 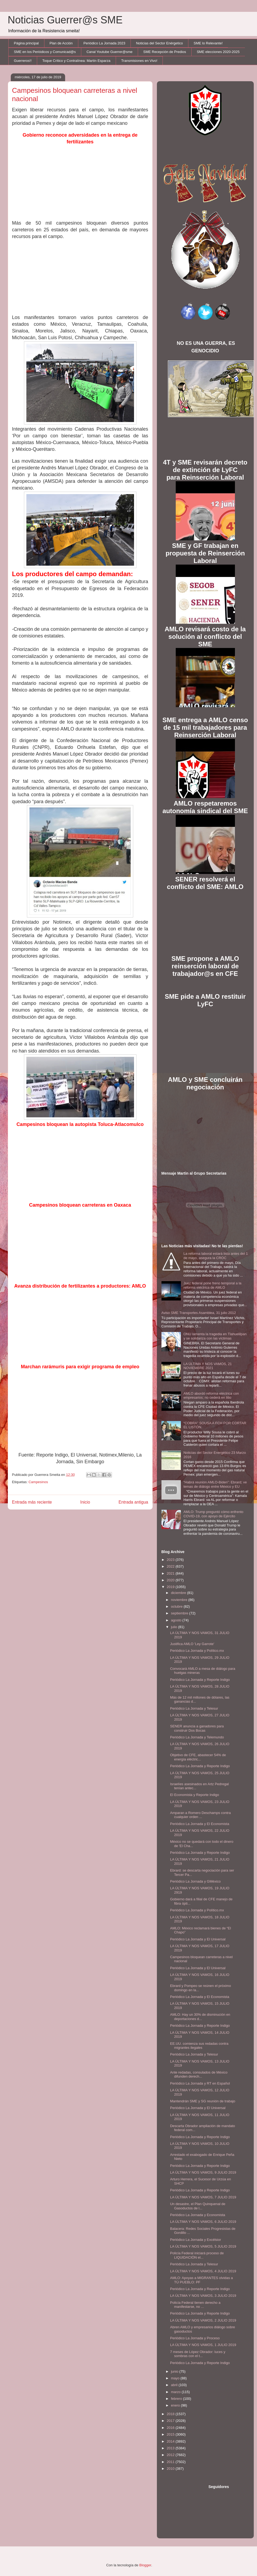 What do you see at coordinates (171, 2462) in the screenshot?
I see `2011` at bounding box center [171, 2462].